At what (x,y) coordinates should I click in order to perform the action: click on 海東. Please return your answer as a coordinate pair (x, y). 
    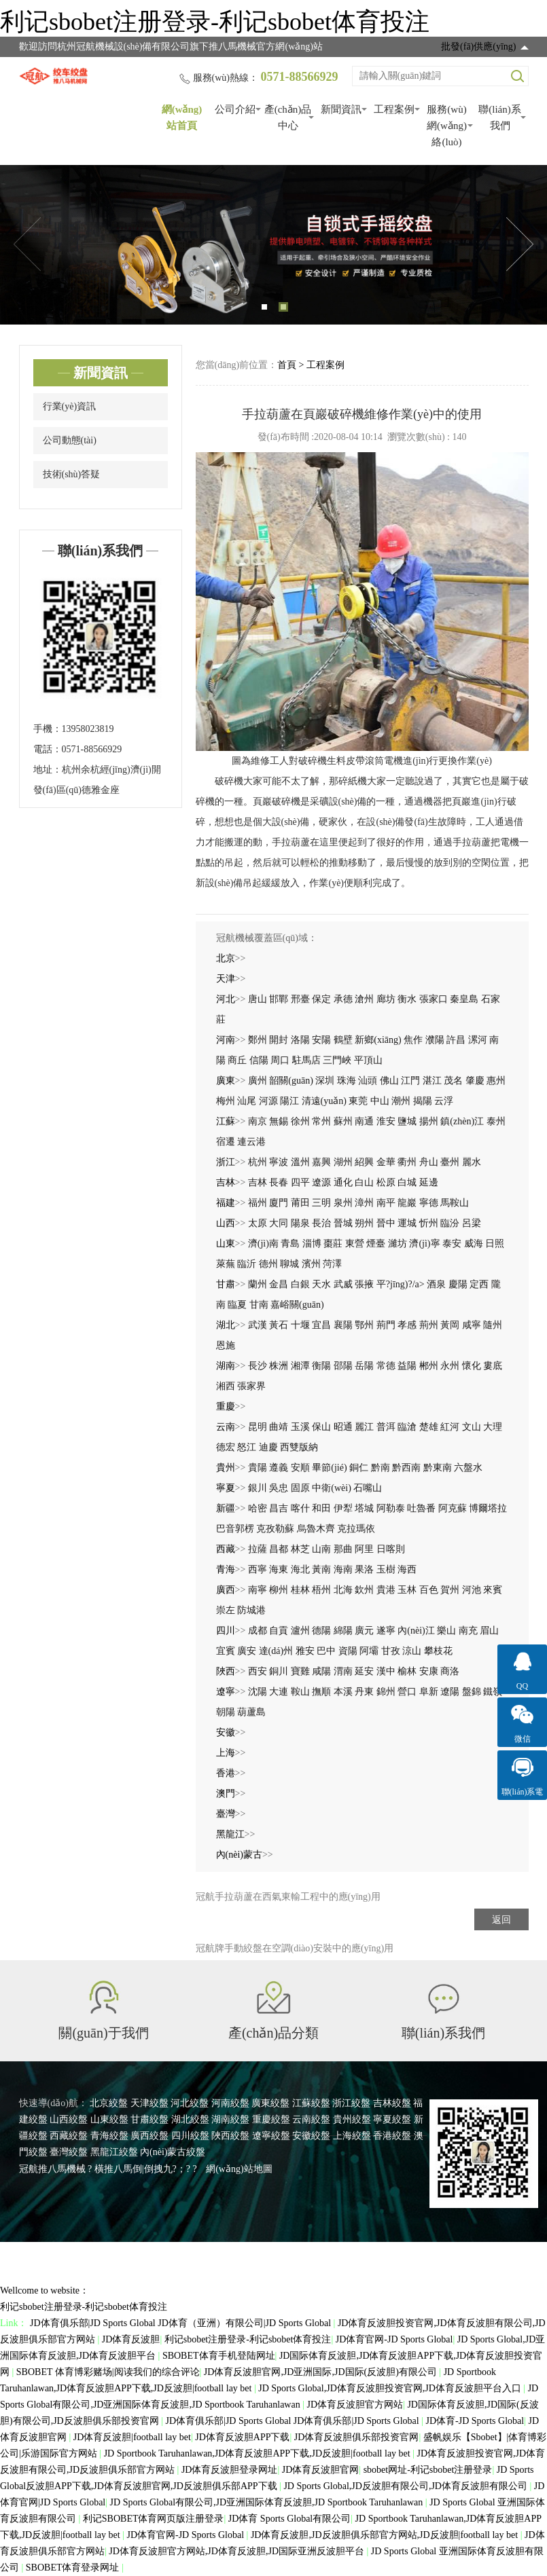
    Looking at the image, I should click on (278, 1569).